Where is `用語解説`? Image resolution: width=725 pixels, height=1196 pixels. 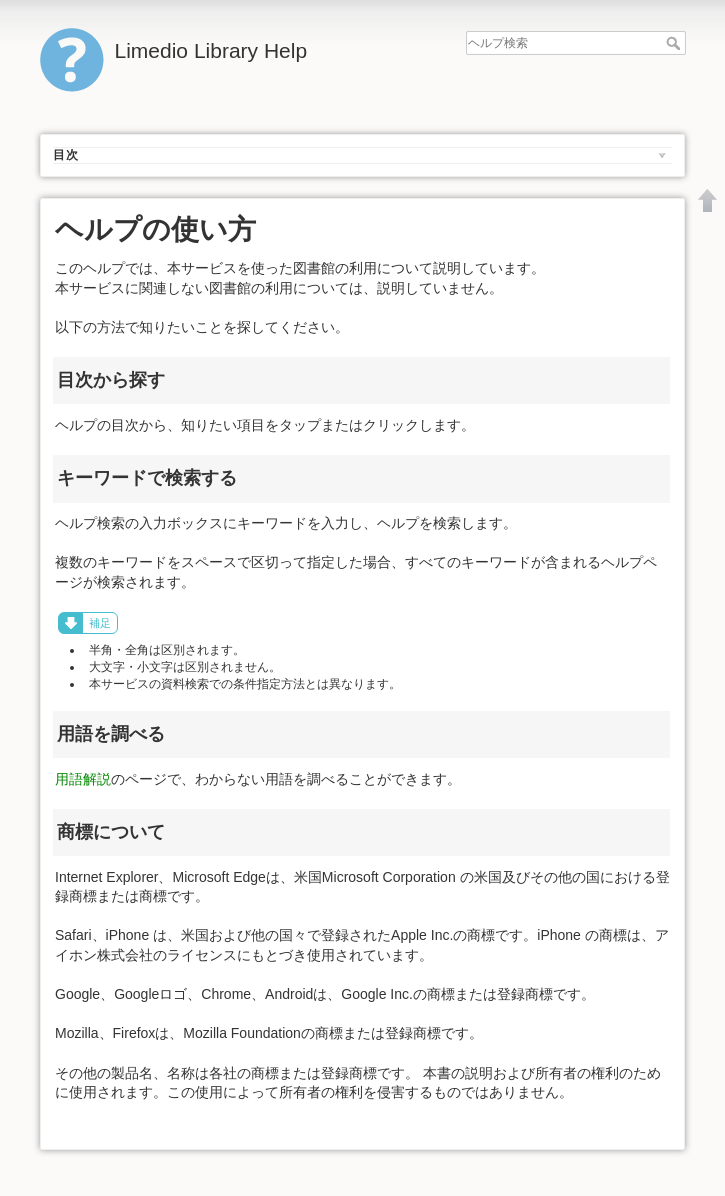
用語解説 is located at coordinates (83, 779).